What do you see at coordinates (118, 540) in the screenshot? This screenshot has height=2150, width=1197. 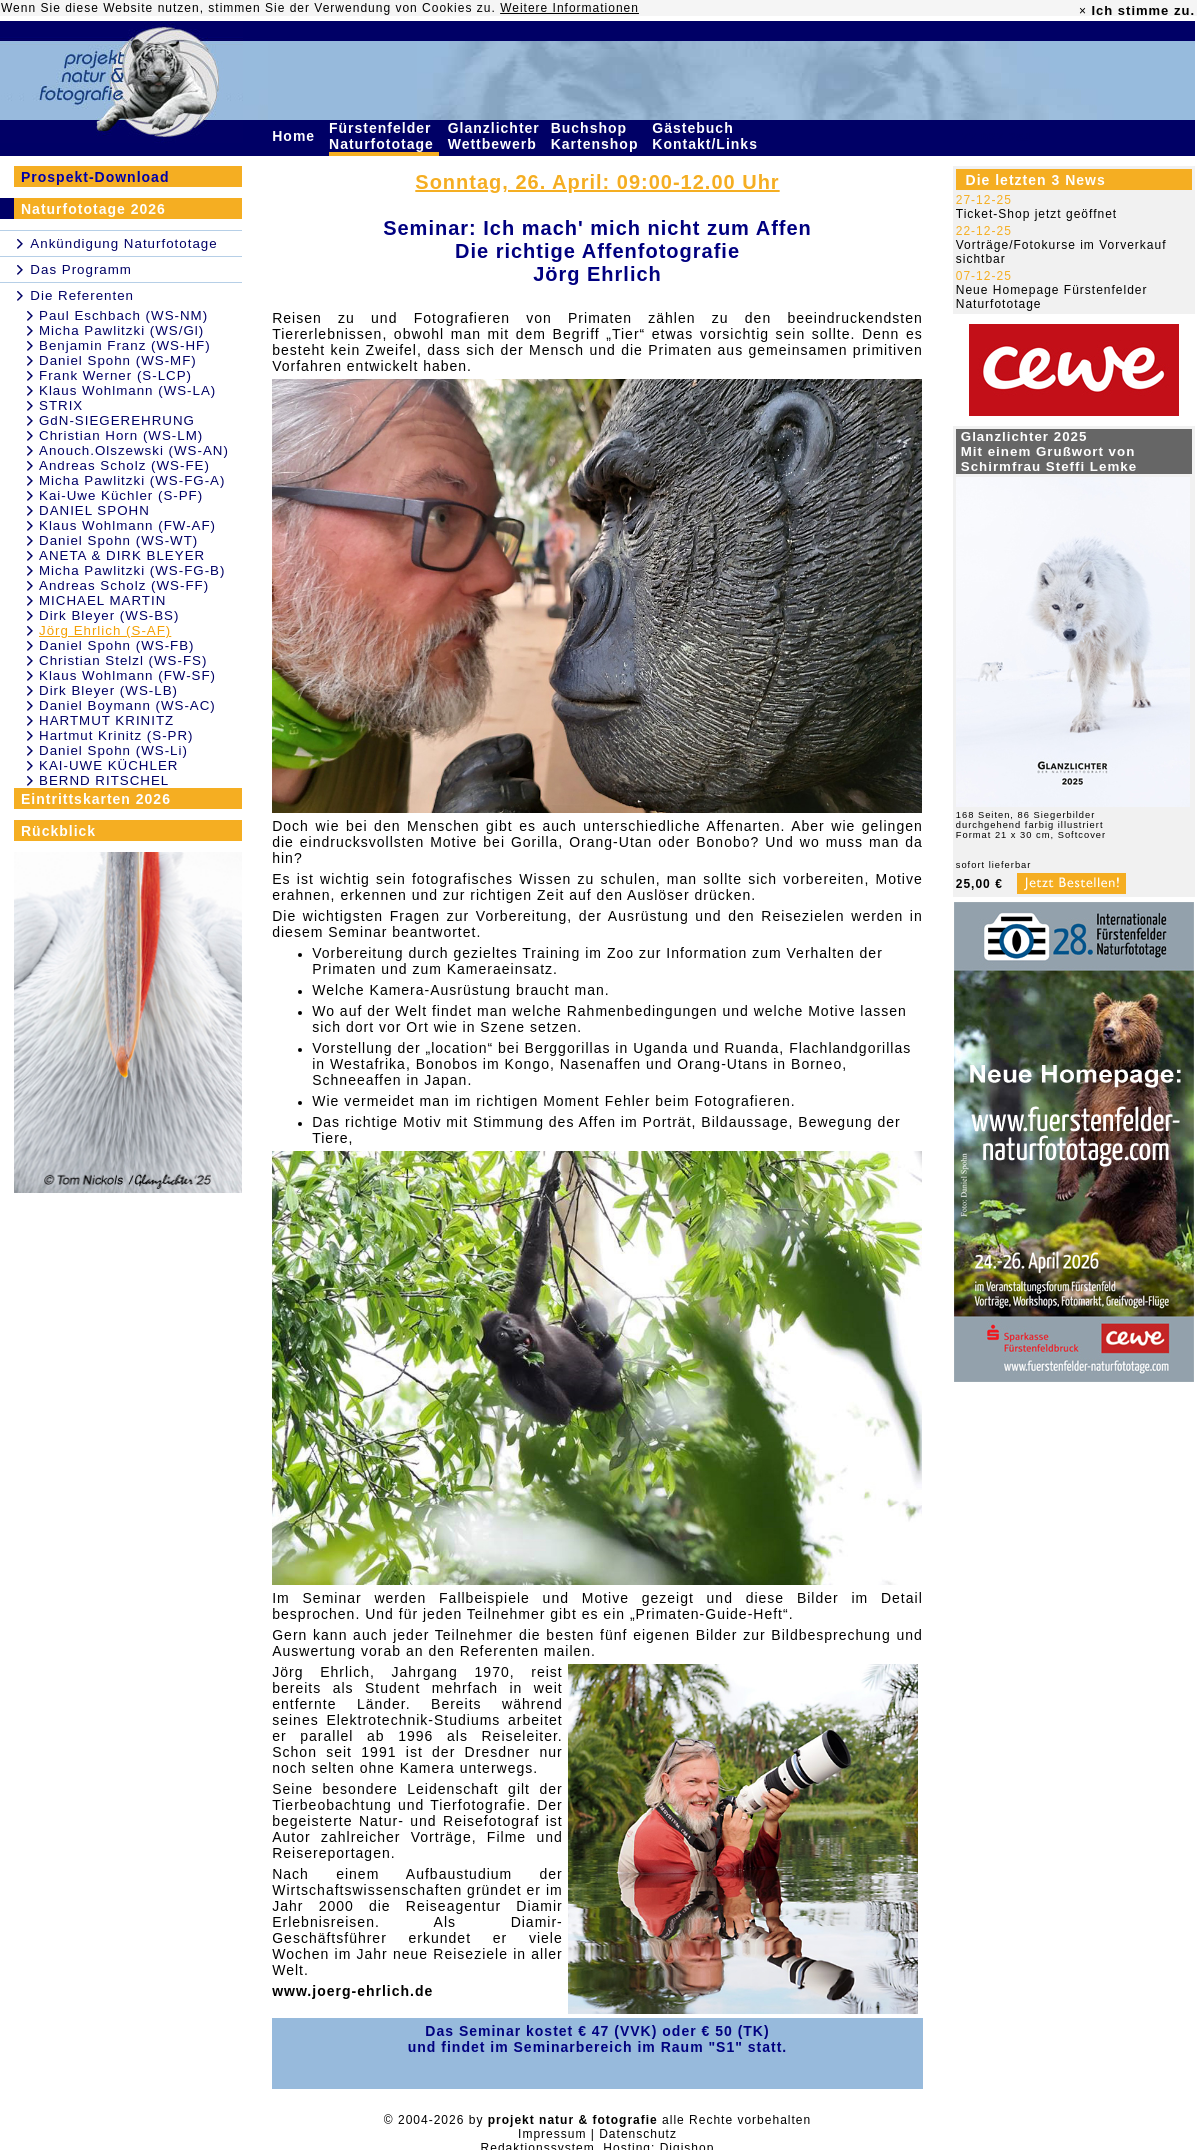 I see `Daniel Spohn (WS-WT)` at bounding box center [118, 540].